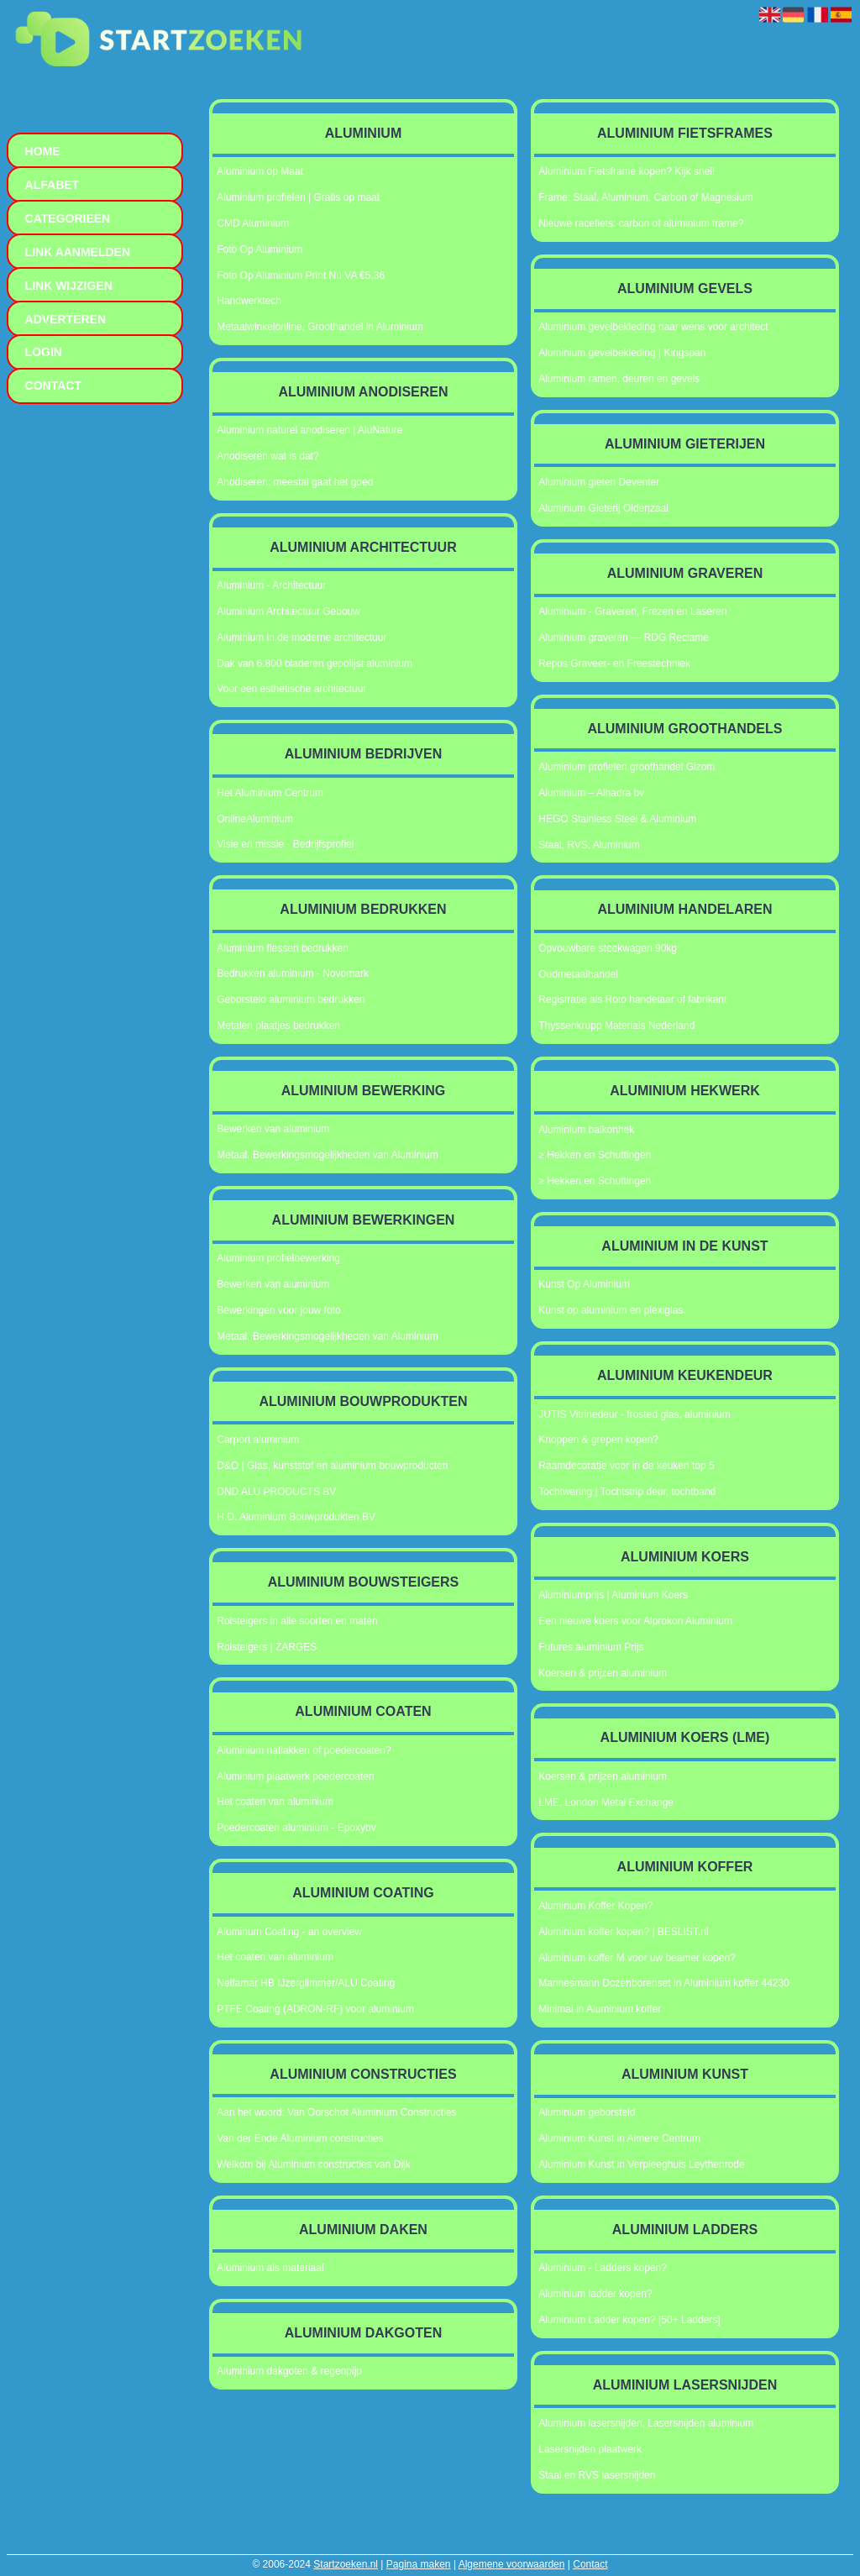 This screenshot has width=860, height=2576. What do you see at coordinates (617, 819) in the screenshot?
I see `HEGO Stainless Steel & Aluminium` at bounding box center [617, 819].